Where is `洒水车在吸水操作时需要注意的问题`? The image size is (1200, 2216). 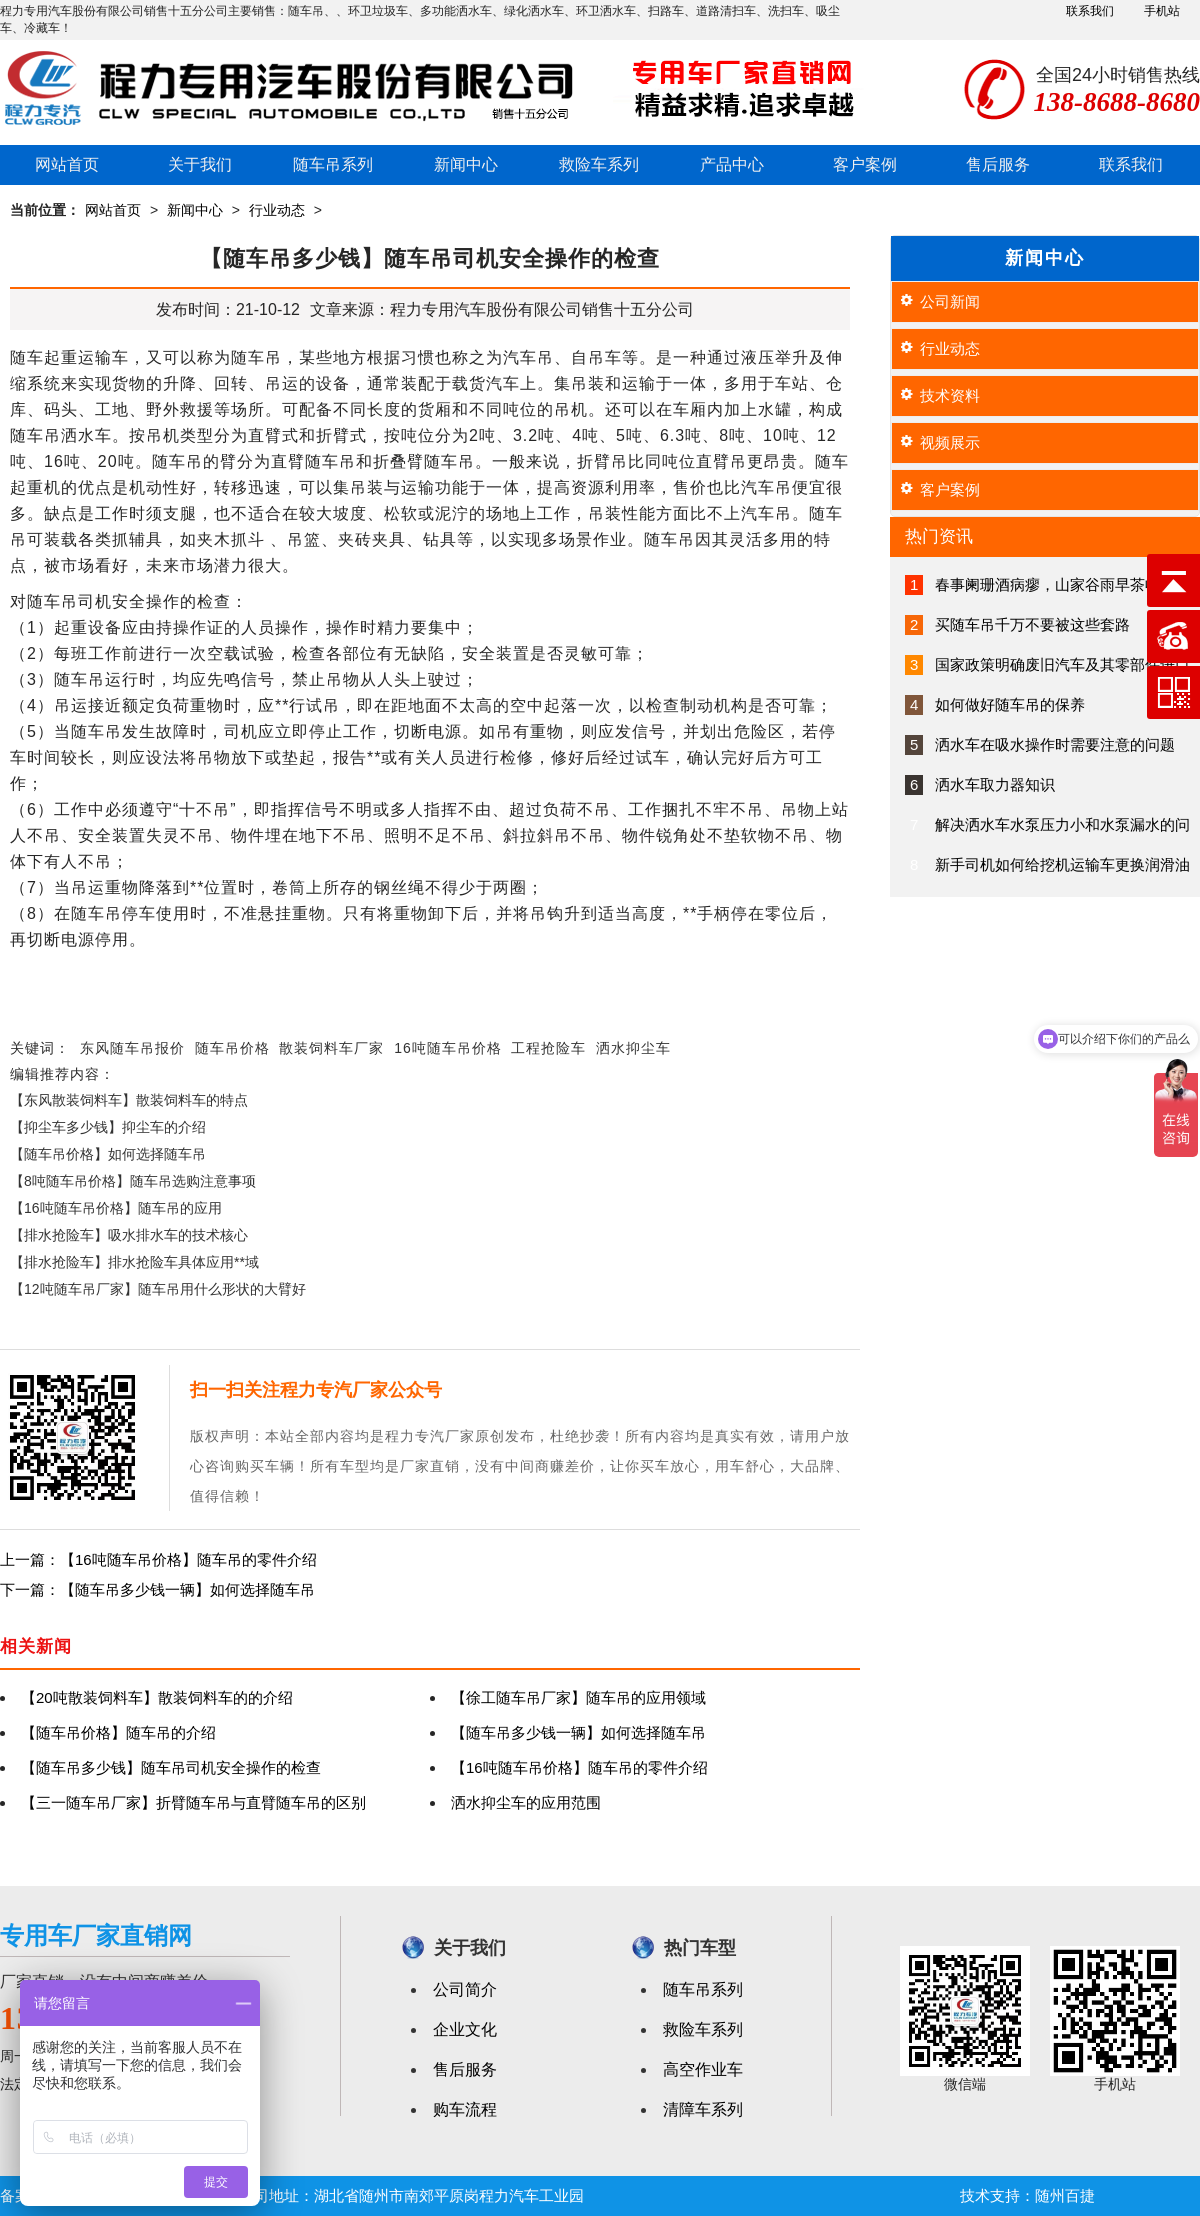
洒水车在吸水操作时需要注意的问题 is located at coordinates (1055, 744).